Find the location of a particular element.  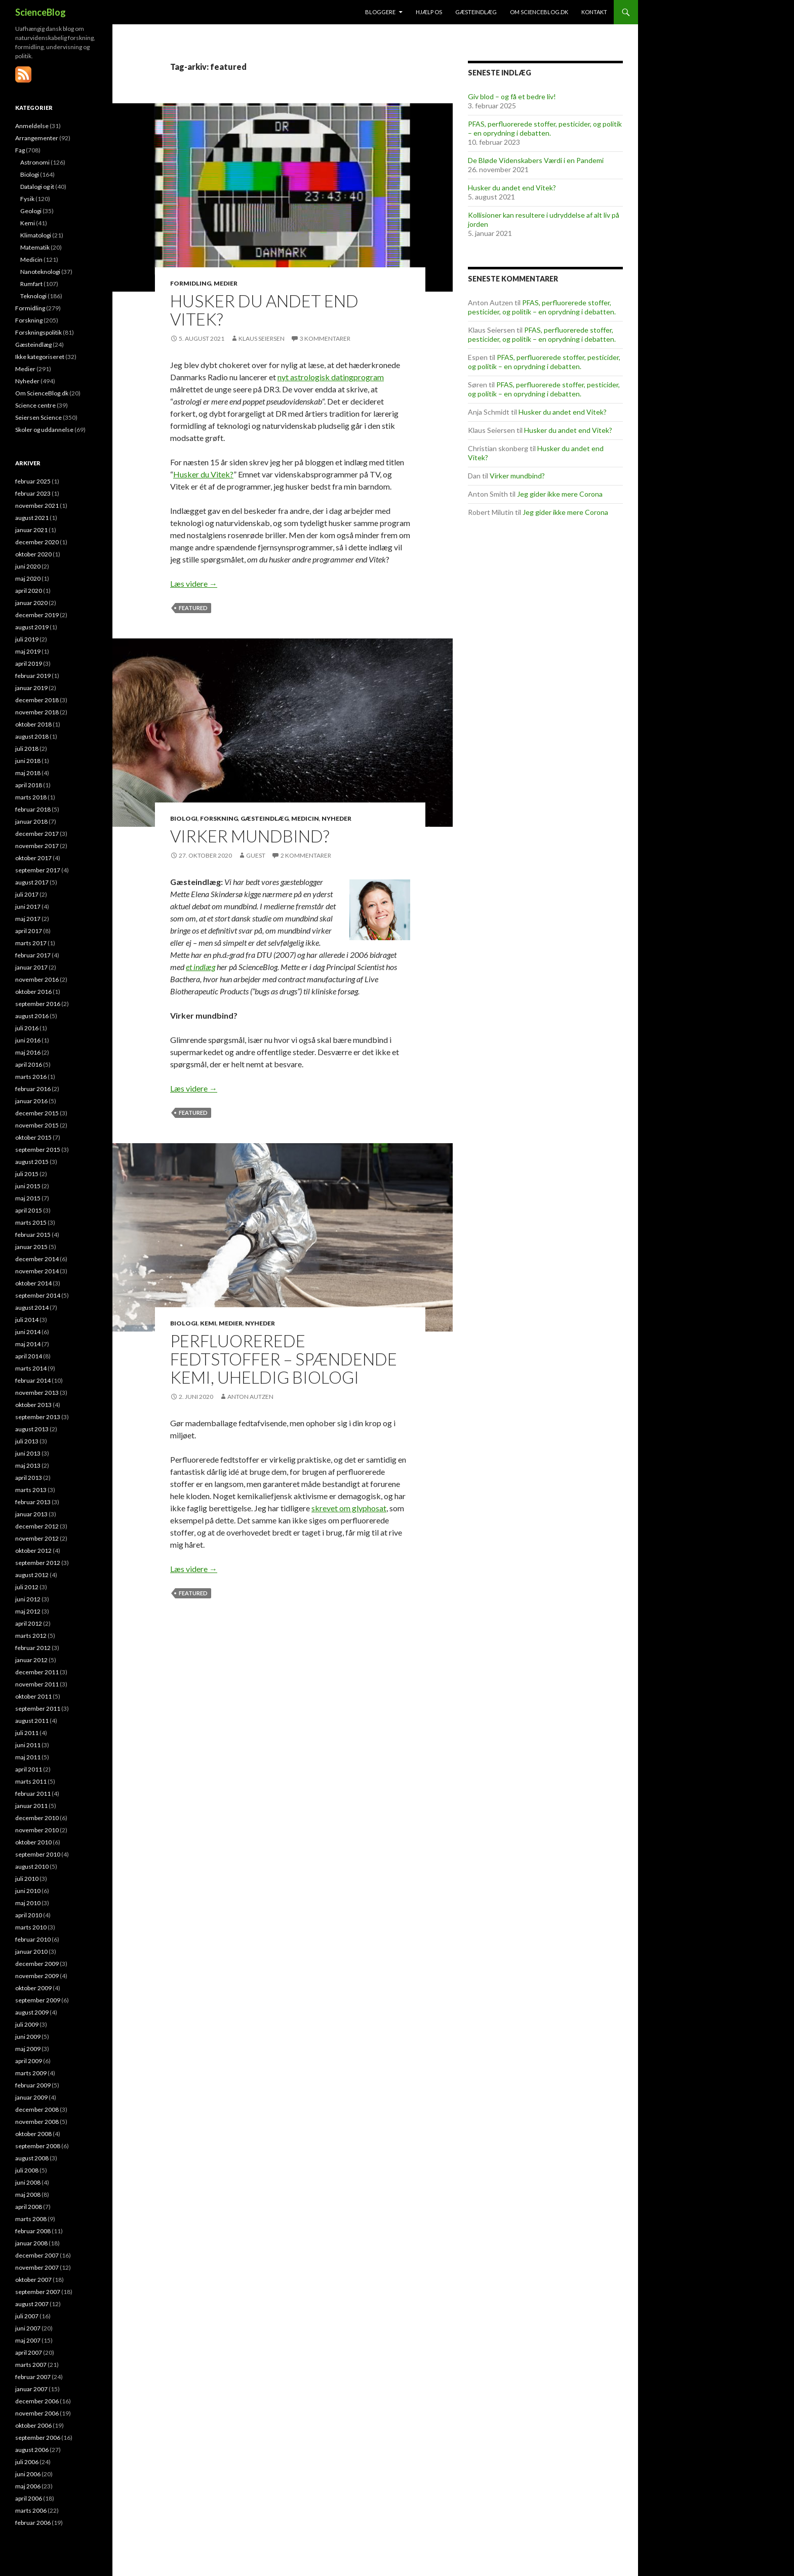

august 2012 is located at coordinates (32, 1575).